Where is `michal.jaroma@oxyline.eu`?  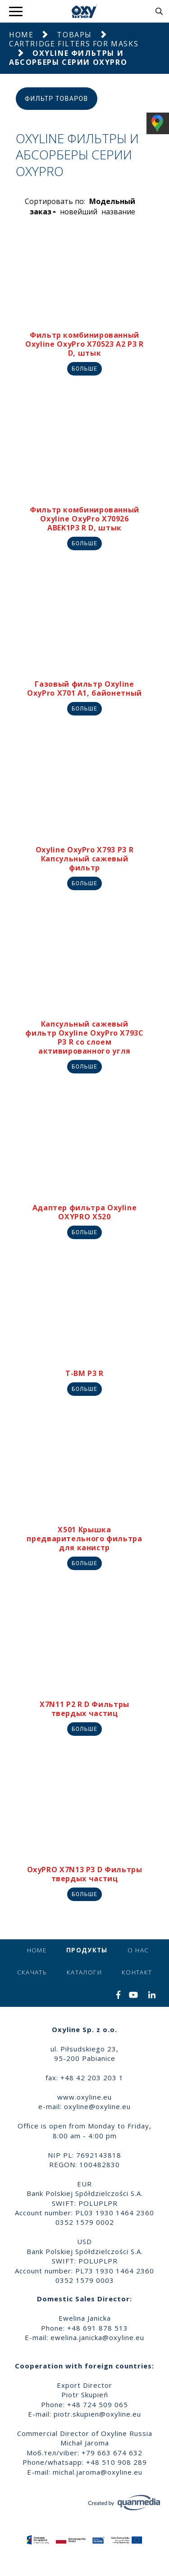 michal.jaroma@oxyline.eu is located at coordinates (97, 2471).